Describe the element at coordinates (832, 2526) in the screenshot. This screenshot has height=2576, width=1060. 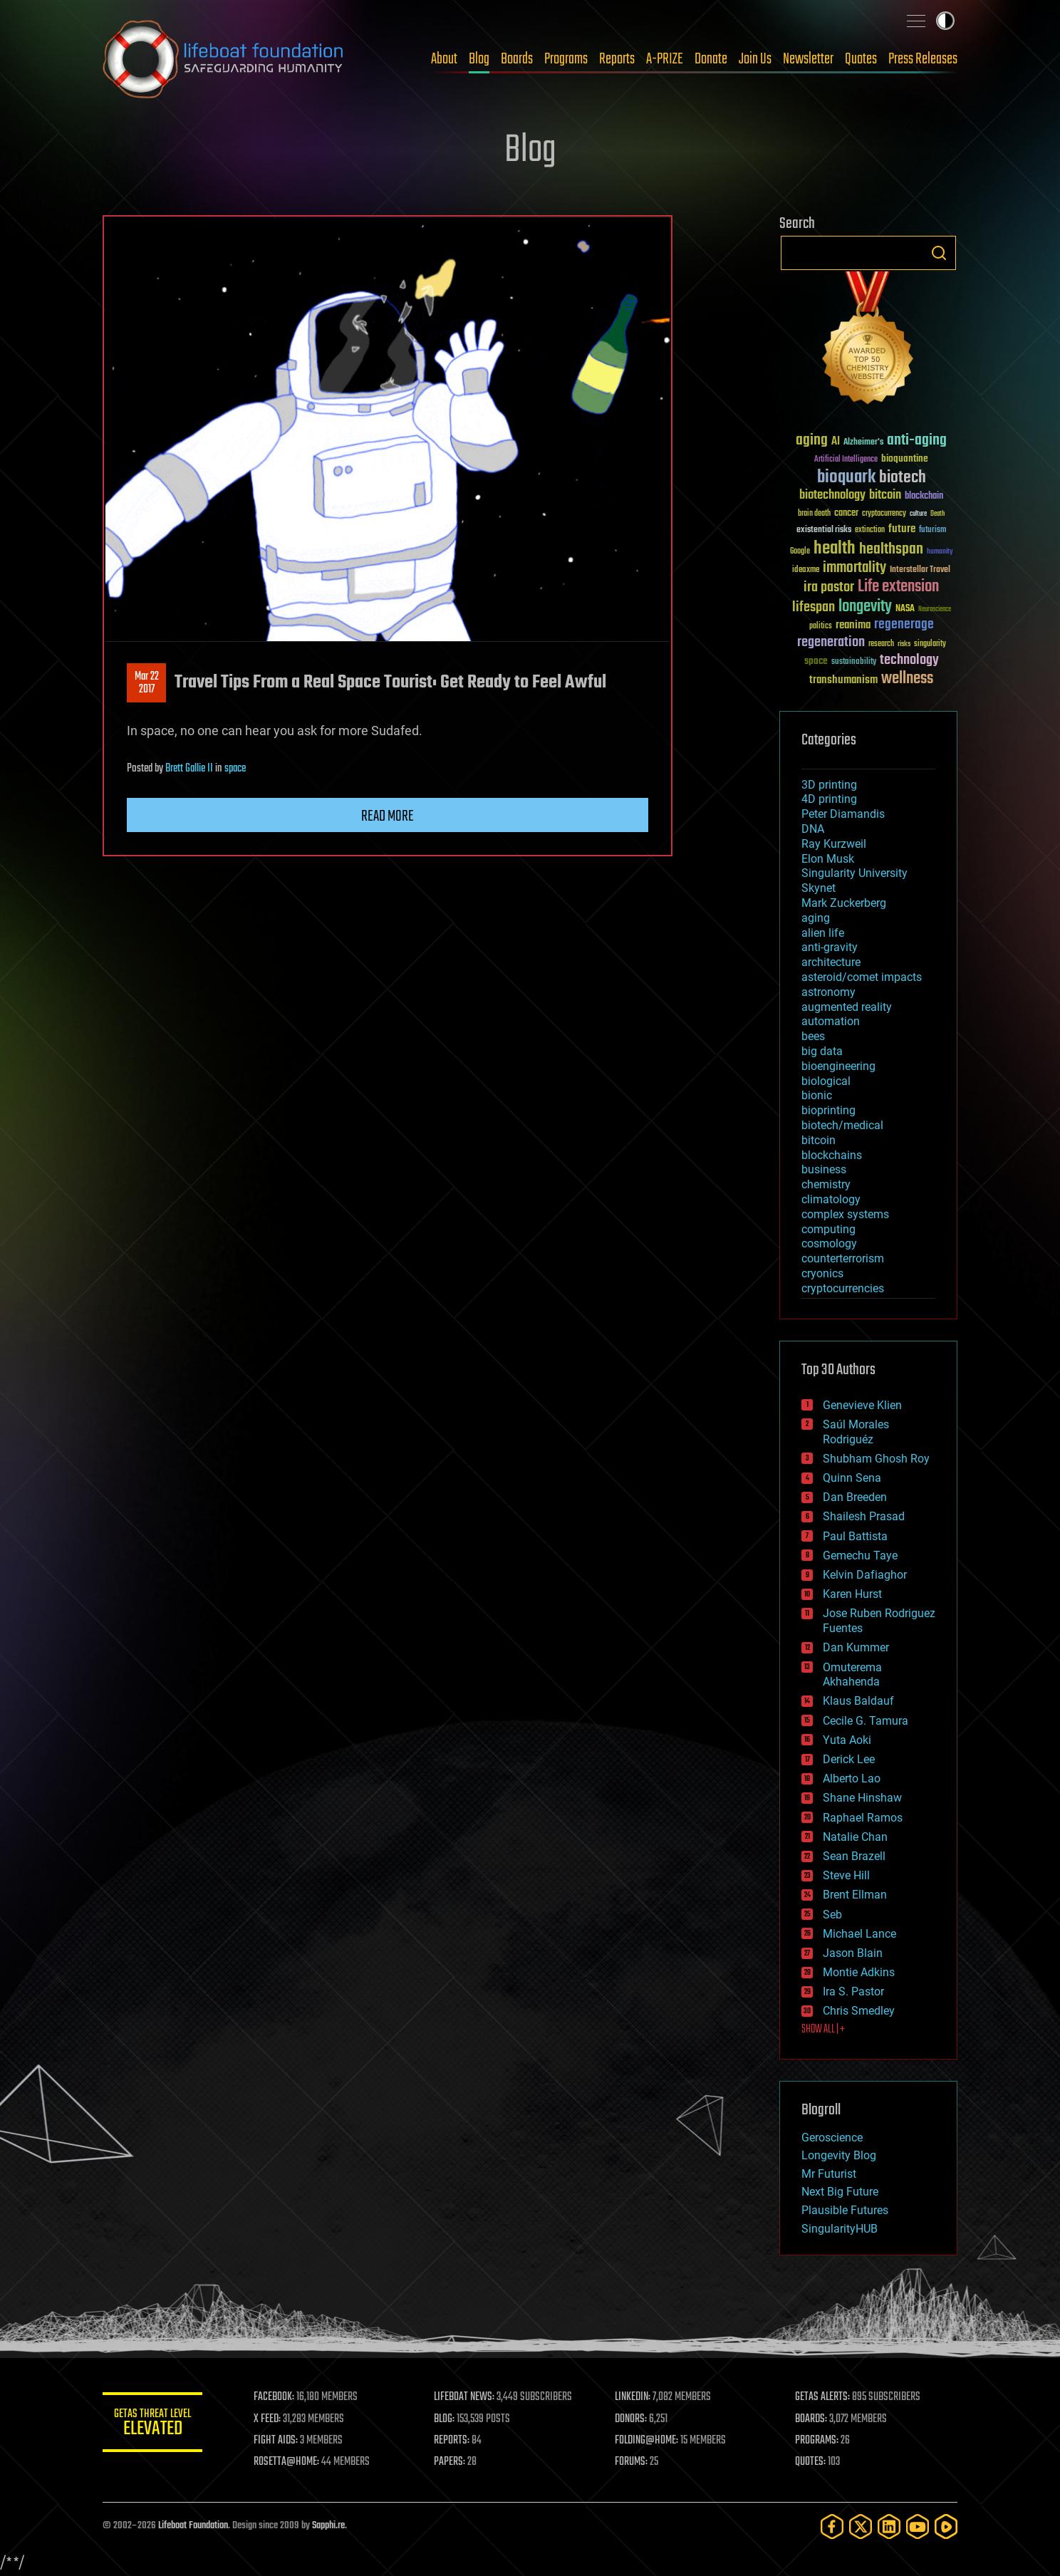
I see `[Facebook]` at that location.